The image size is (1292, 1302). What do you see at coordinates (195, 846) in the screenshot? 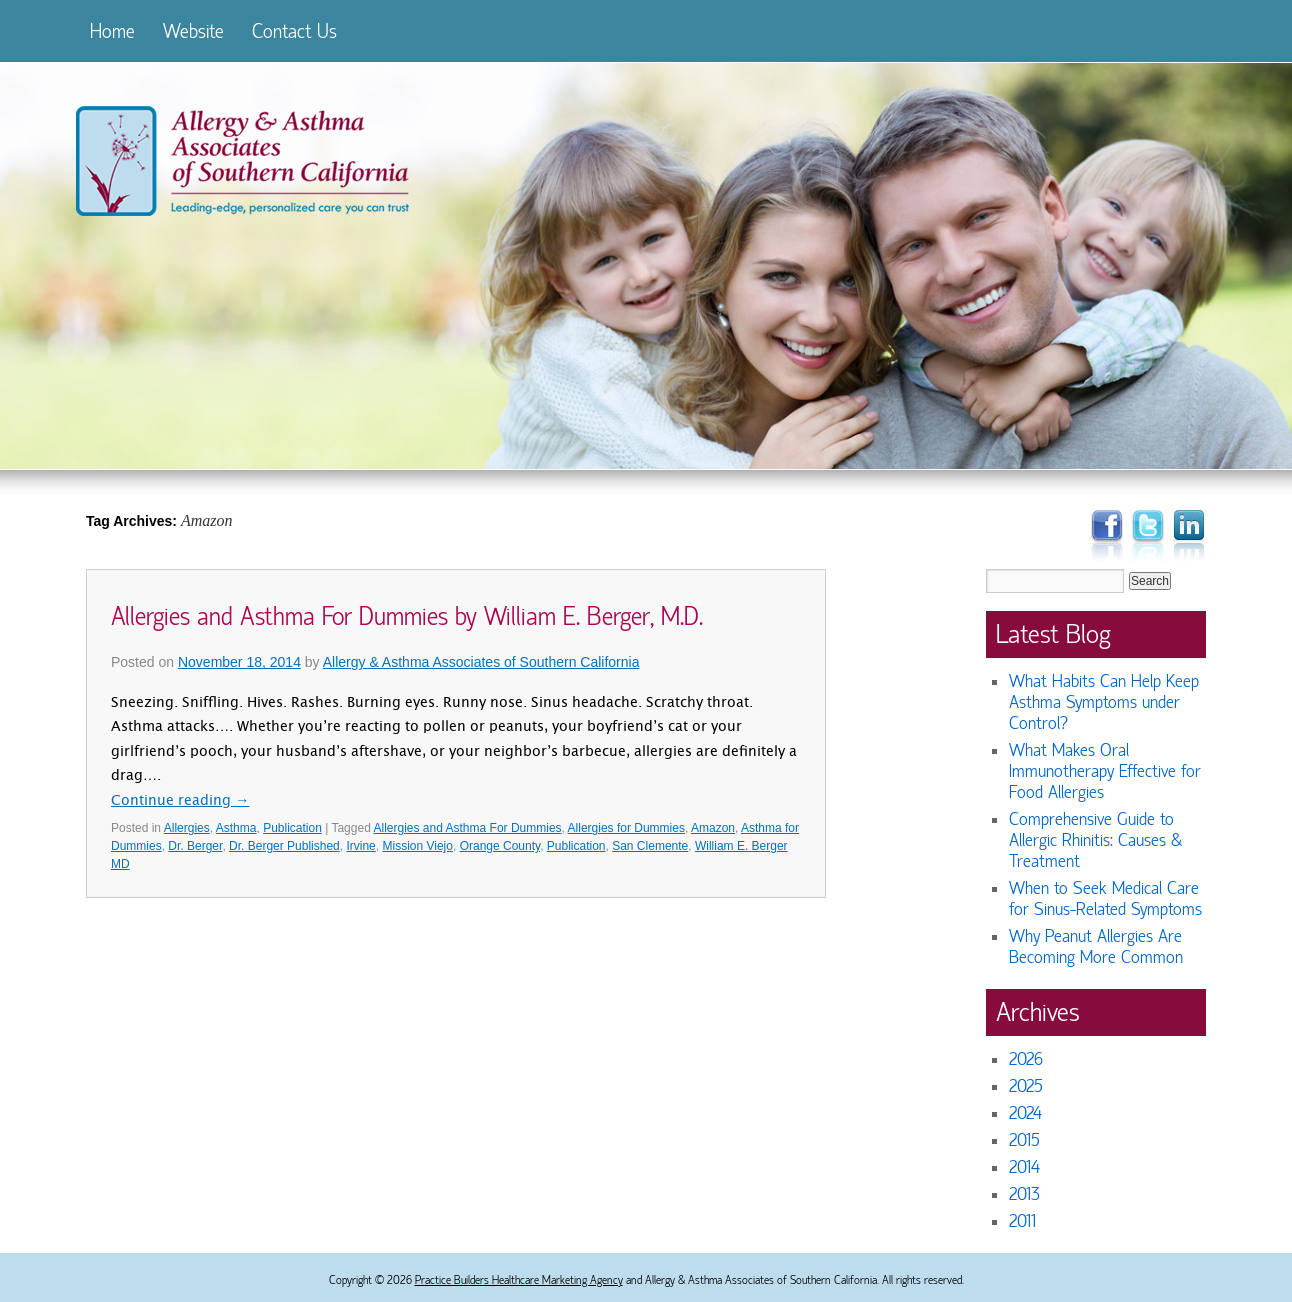
I see `Dr. Berger` at bounding box center [195, 846].